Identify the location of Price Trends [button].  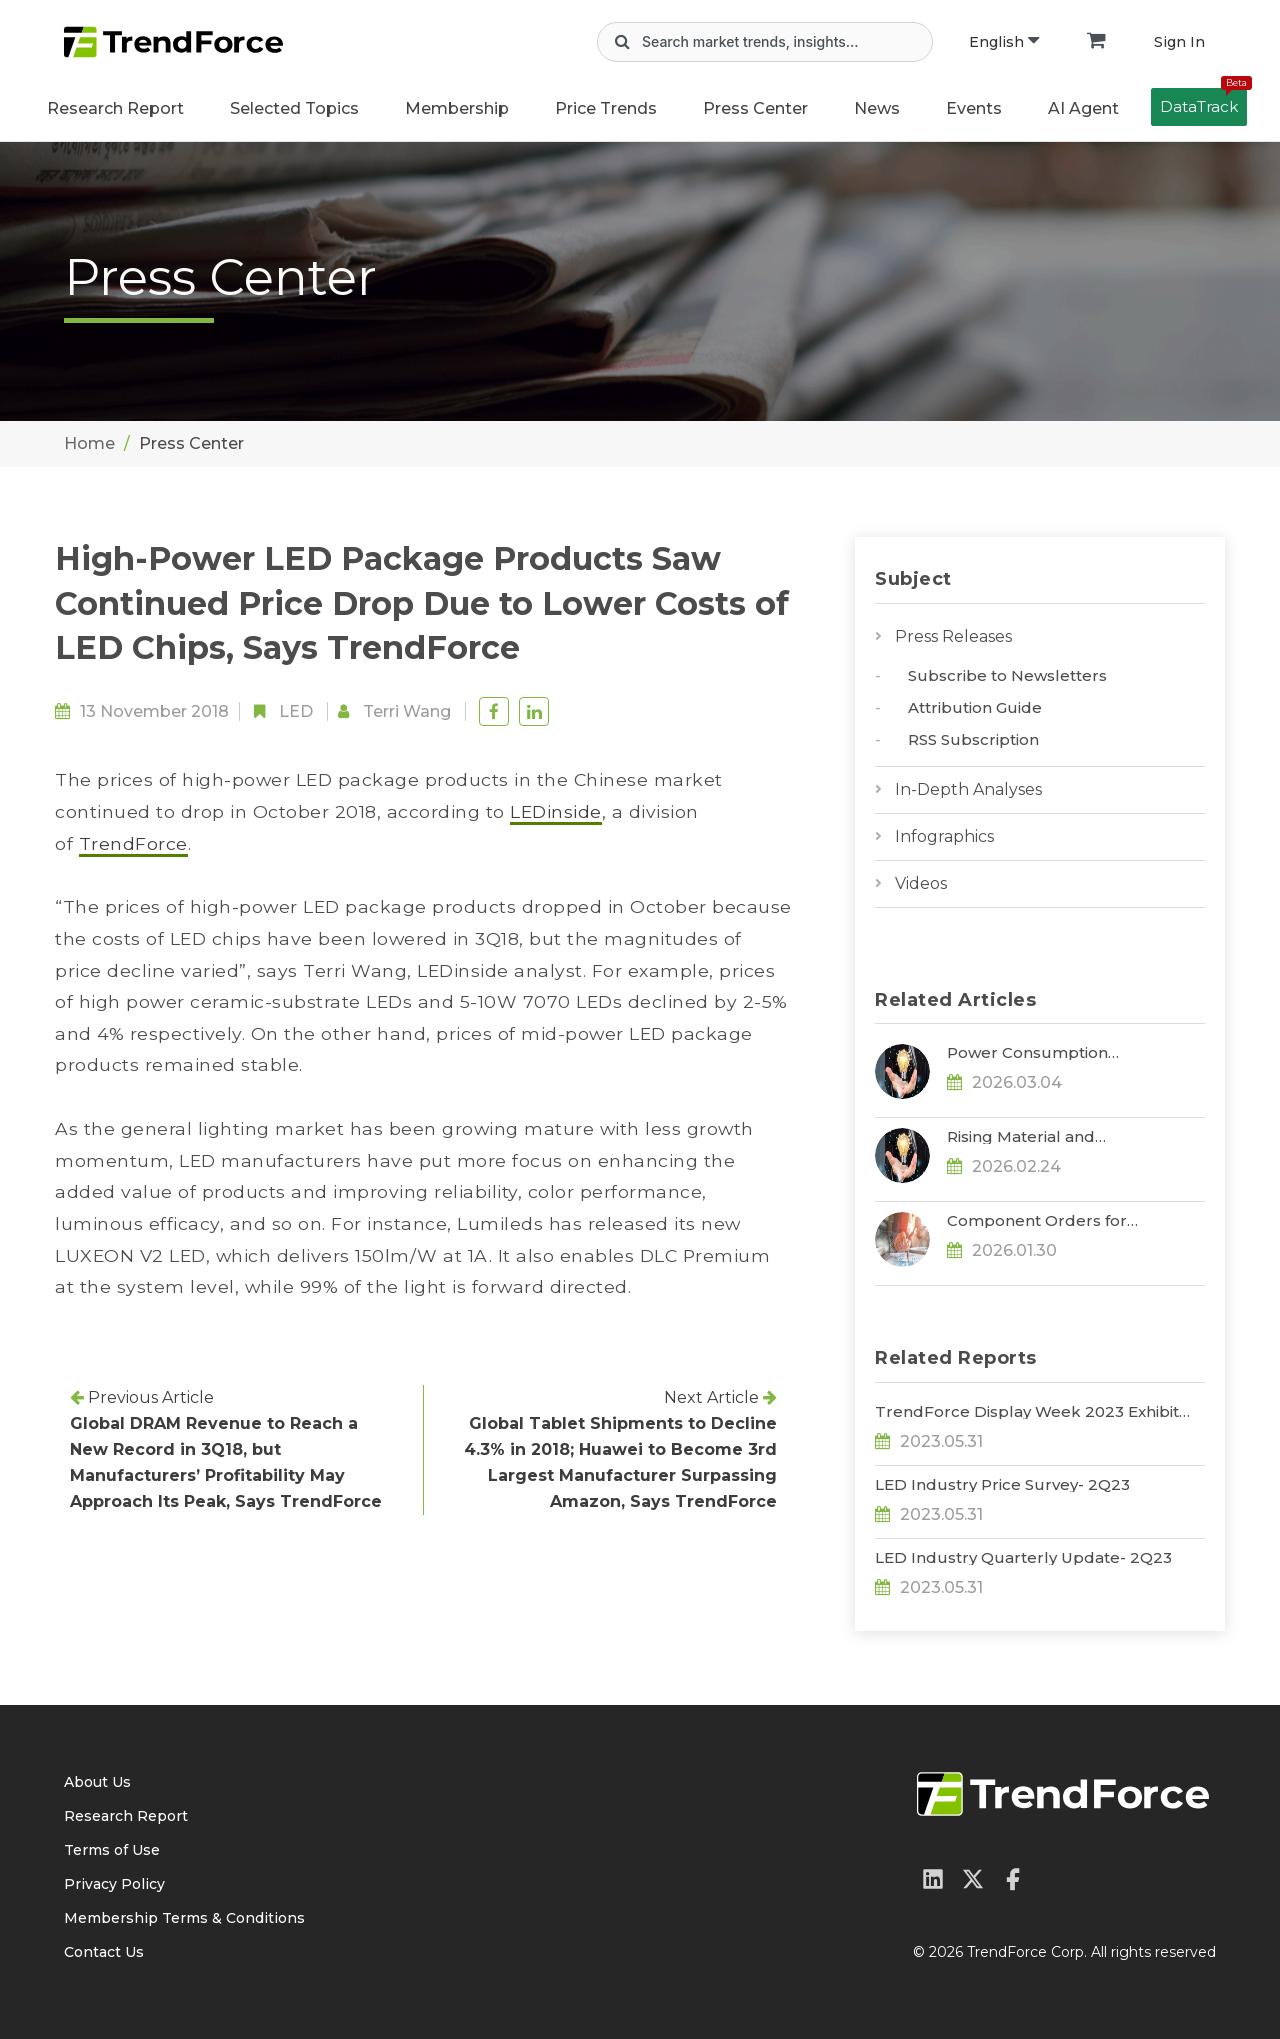
(606, 108).